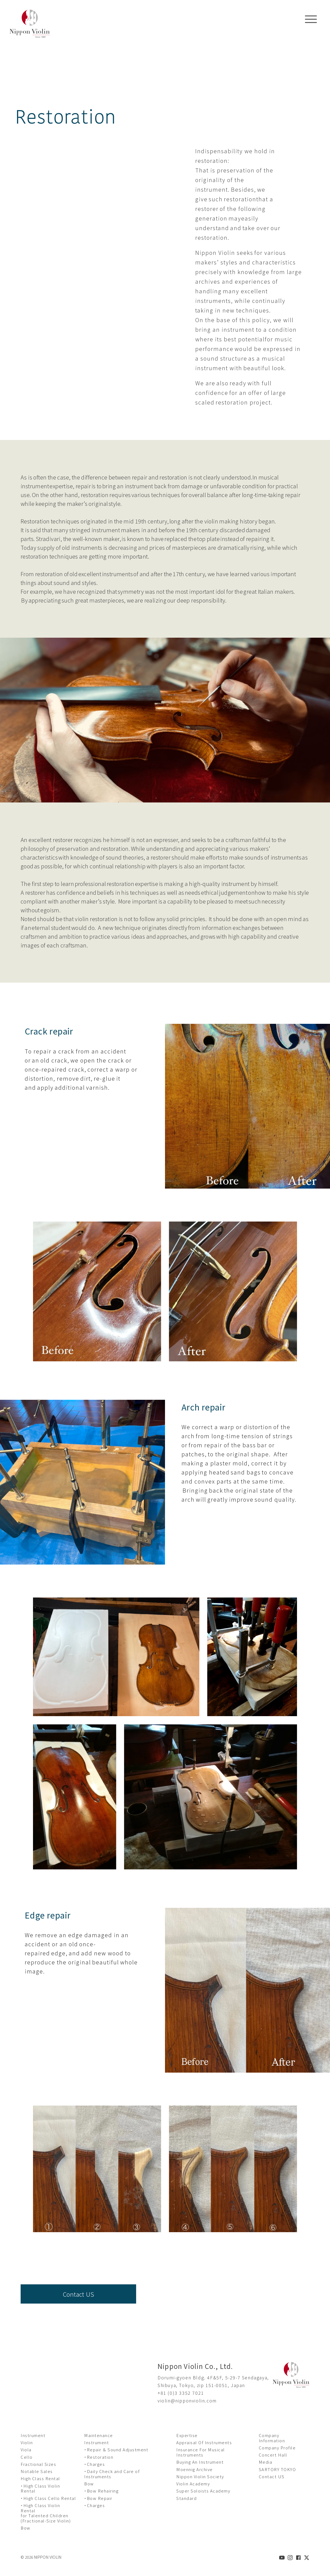 This screenshot has width=330, height=2576. I want to click on Fractional Sizes, so click(38, 2464).